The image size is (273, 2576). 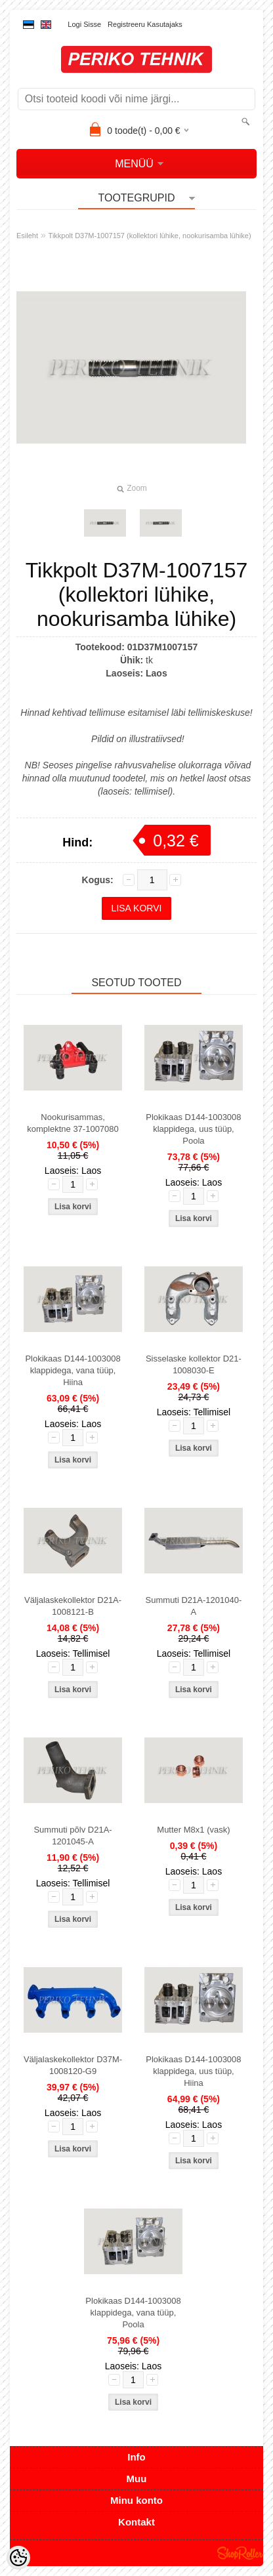 I want to click on Plokikaas D144-1003008 klappidega, vana tüüp, Hiina, so click(x=72, y=1370).